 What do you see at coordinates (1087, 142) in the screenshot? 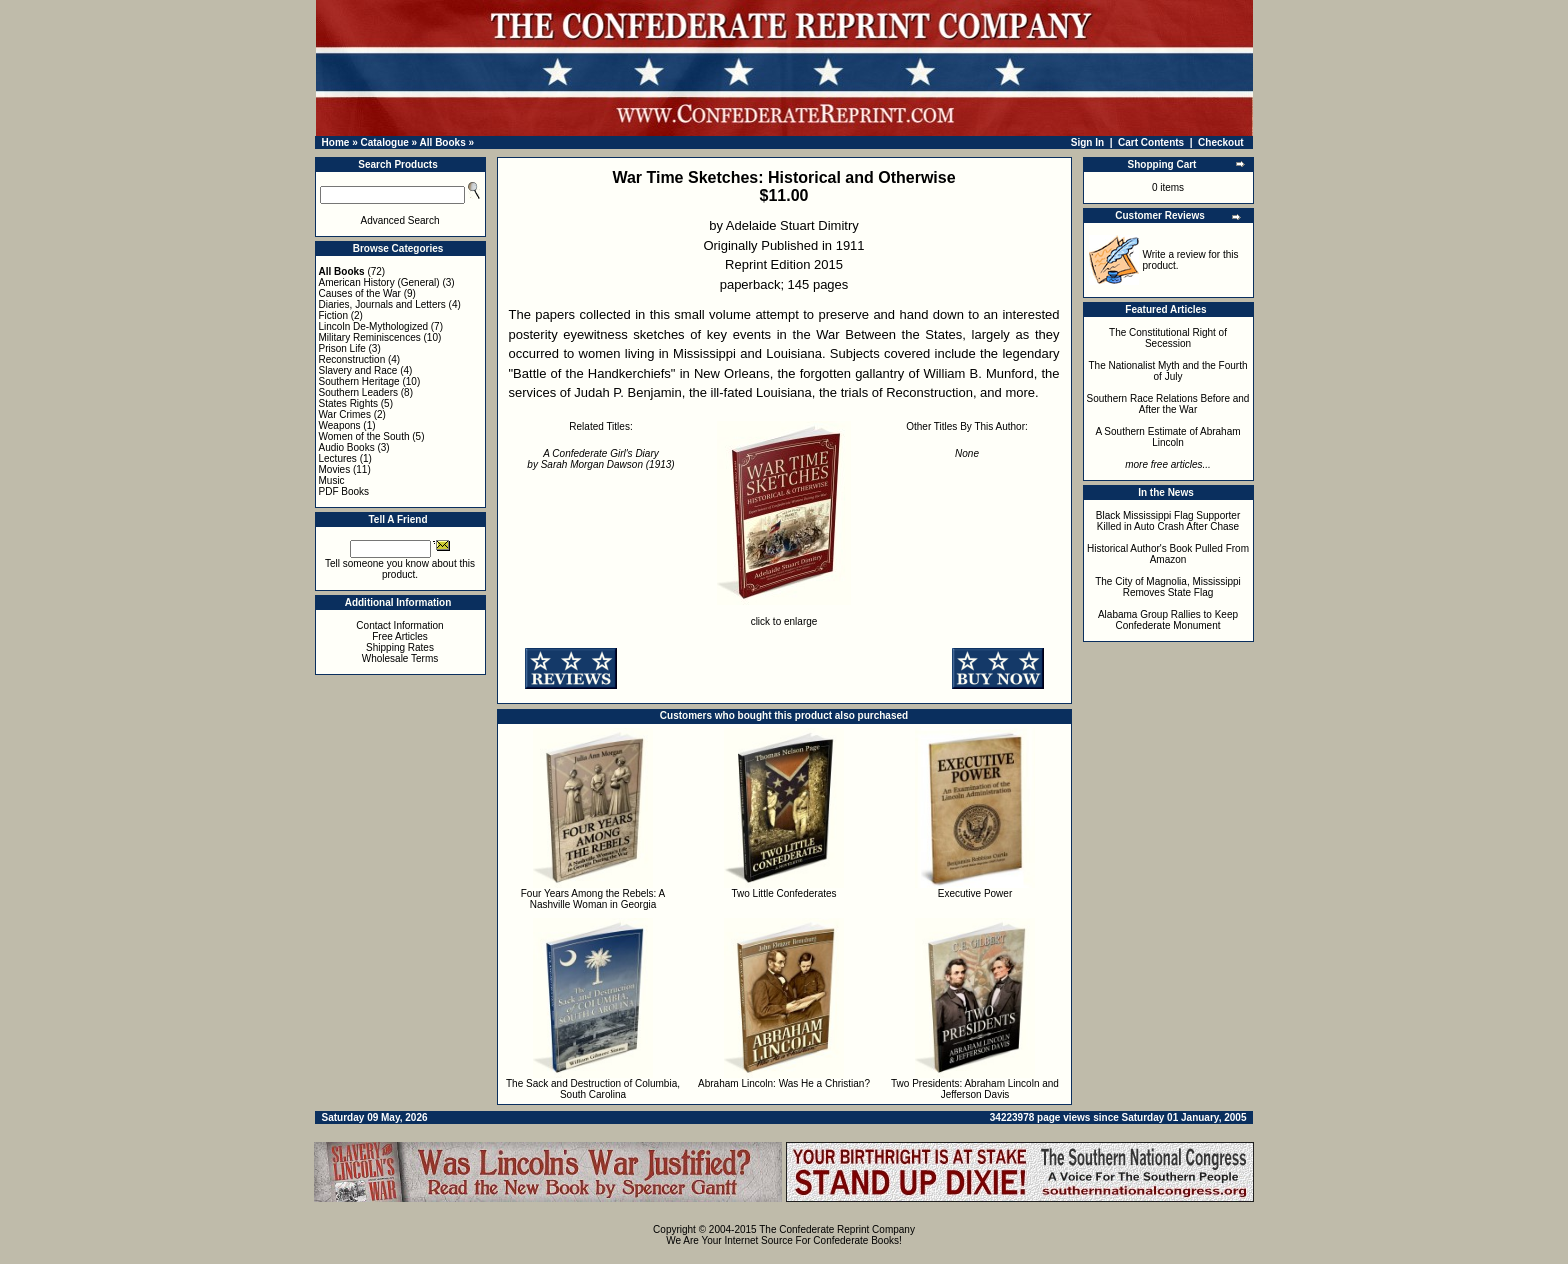
I see `Sign In` at bounding box center [1087, 142].